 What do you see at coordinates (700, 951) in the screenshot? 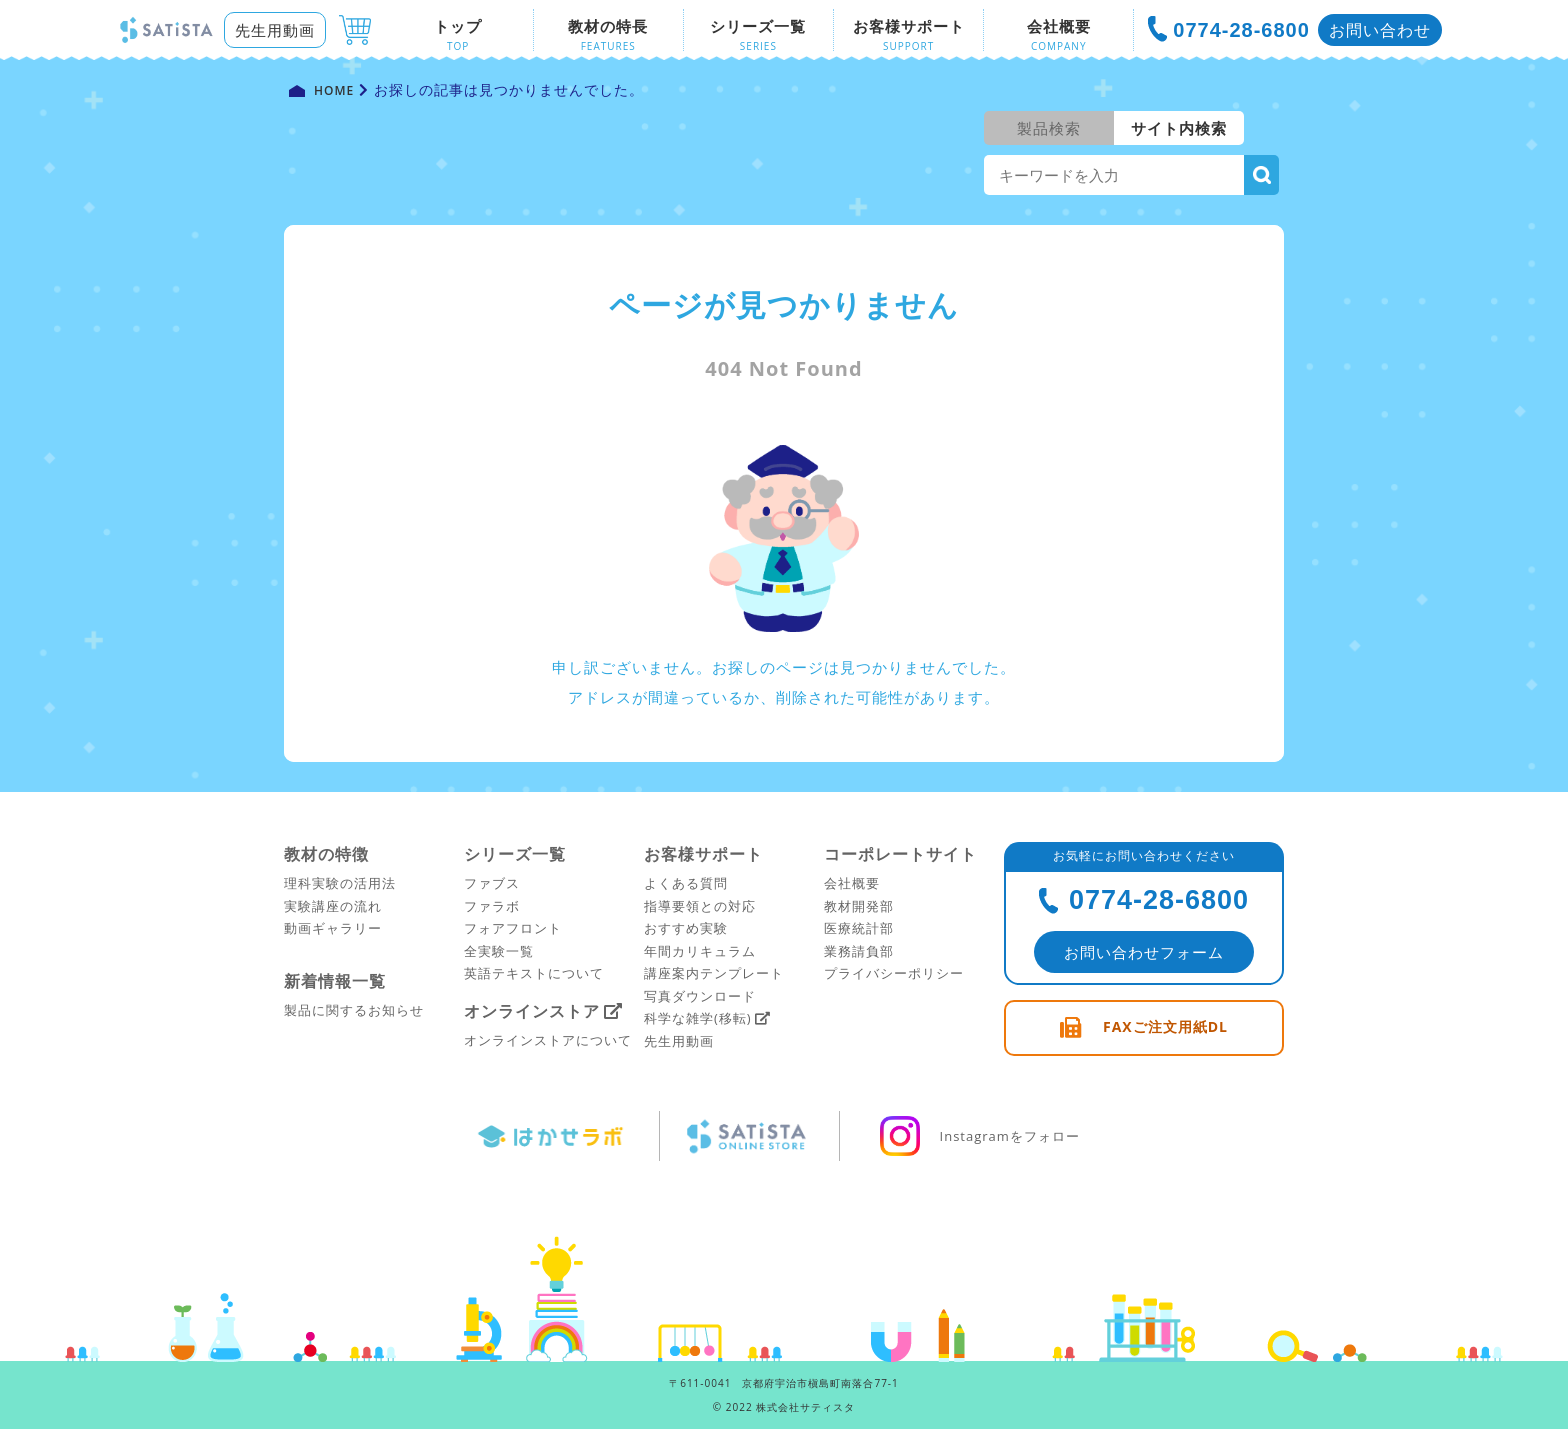
I see `年間カリキュラム` at bounding box center [700, 951].